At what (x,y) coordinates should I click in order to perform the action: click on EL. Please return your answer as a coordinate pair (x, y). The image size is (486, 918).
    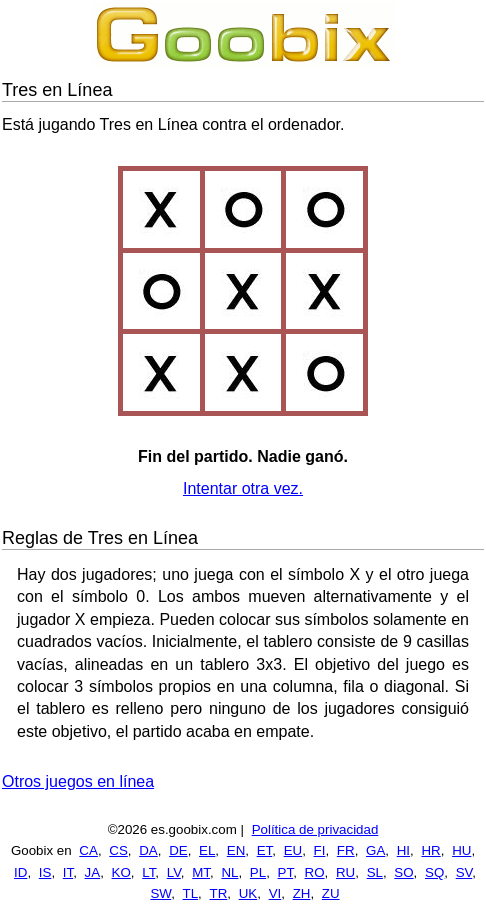
    Looking at the image, I should click on (207, 850).